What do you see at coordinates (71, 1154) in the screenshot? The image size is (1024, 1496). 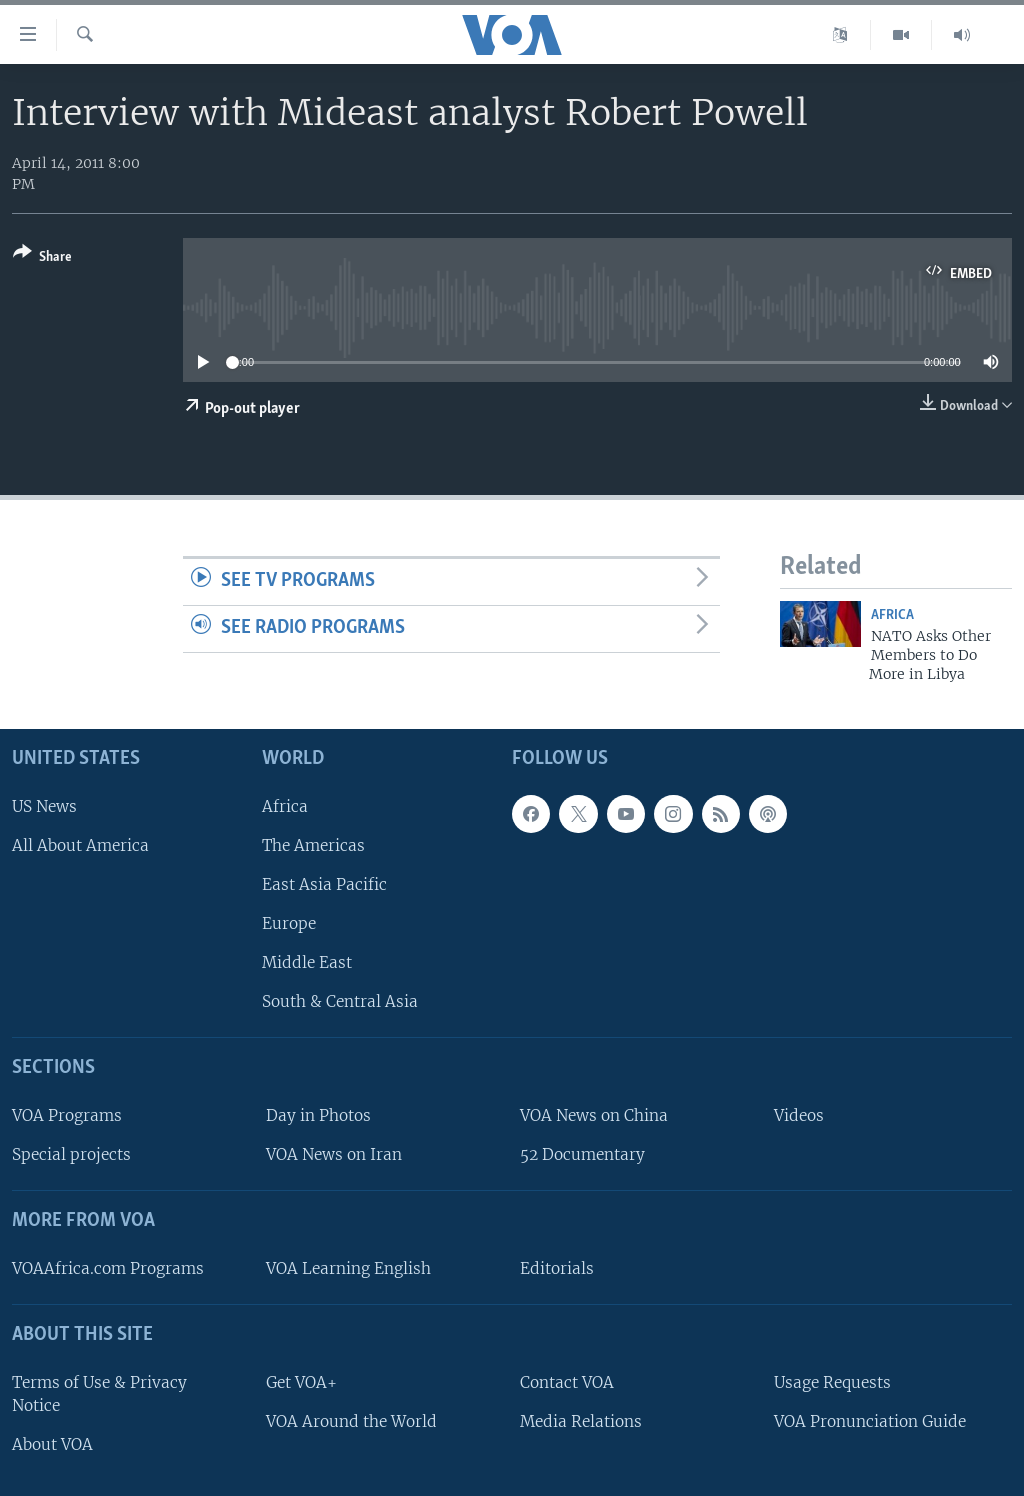 I see `Special projects` at bounding box center [71, 1154].